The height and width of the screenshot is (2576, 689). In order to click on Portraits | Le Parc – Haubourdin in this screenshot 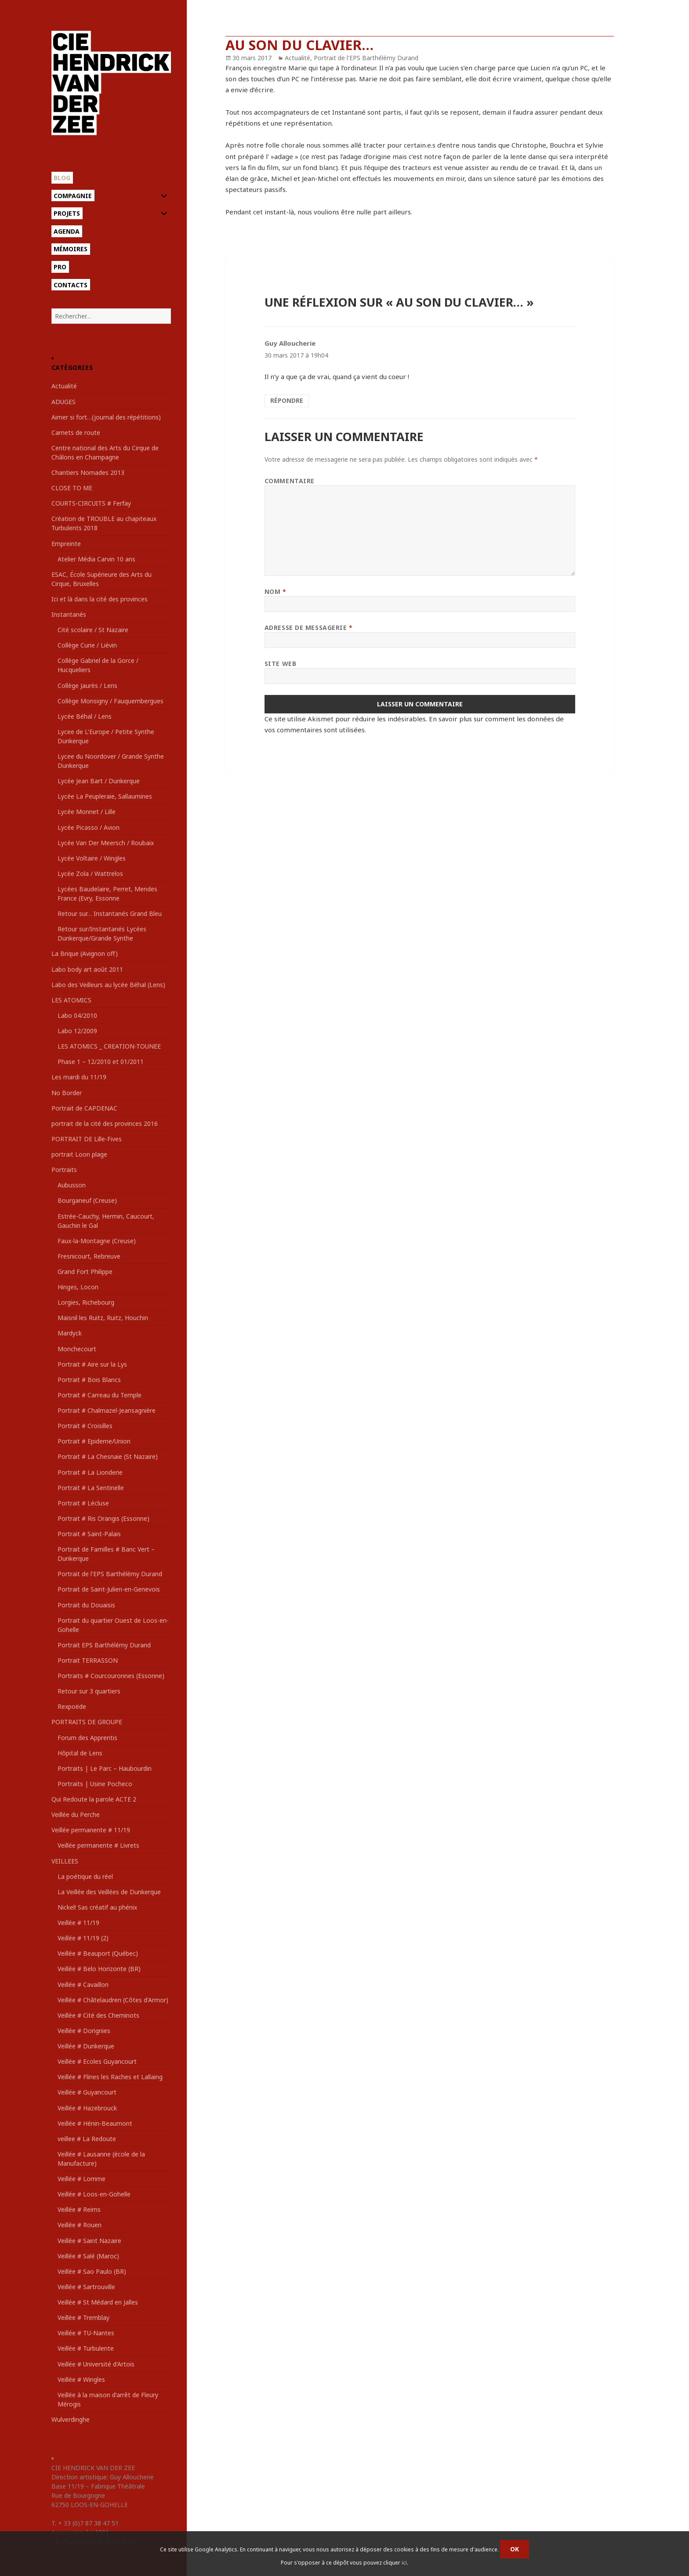, I will do `click(105, 1768)`.